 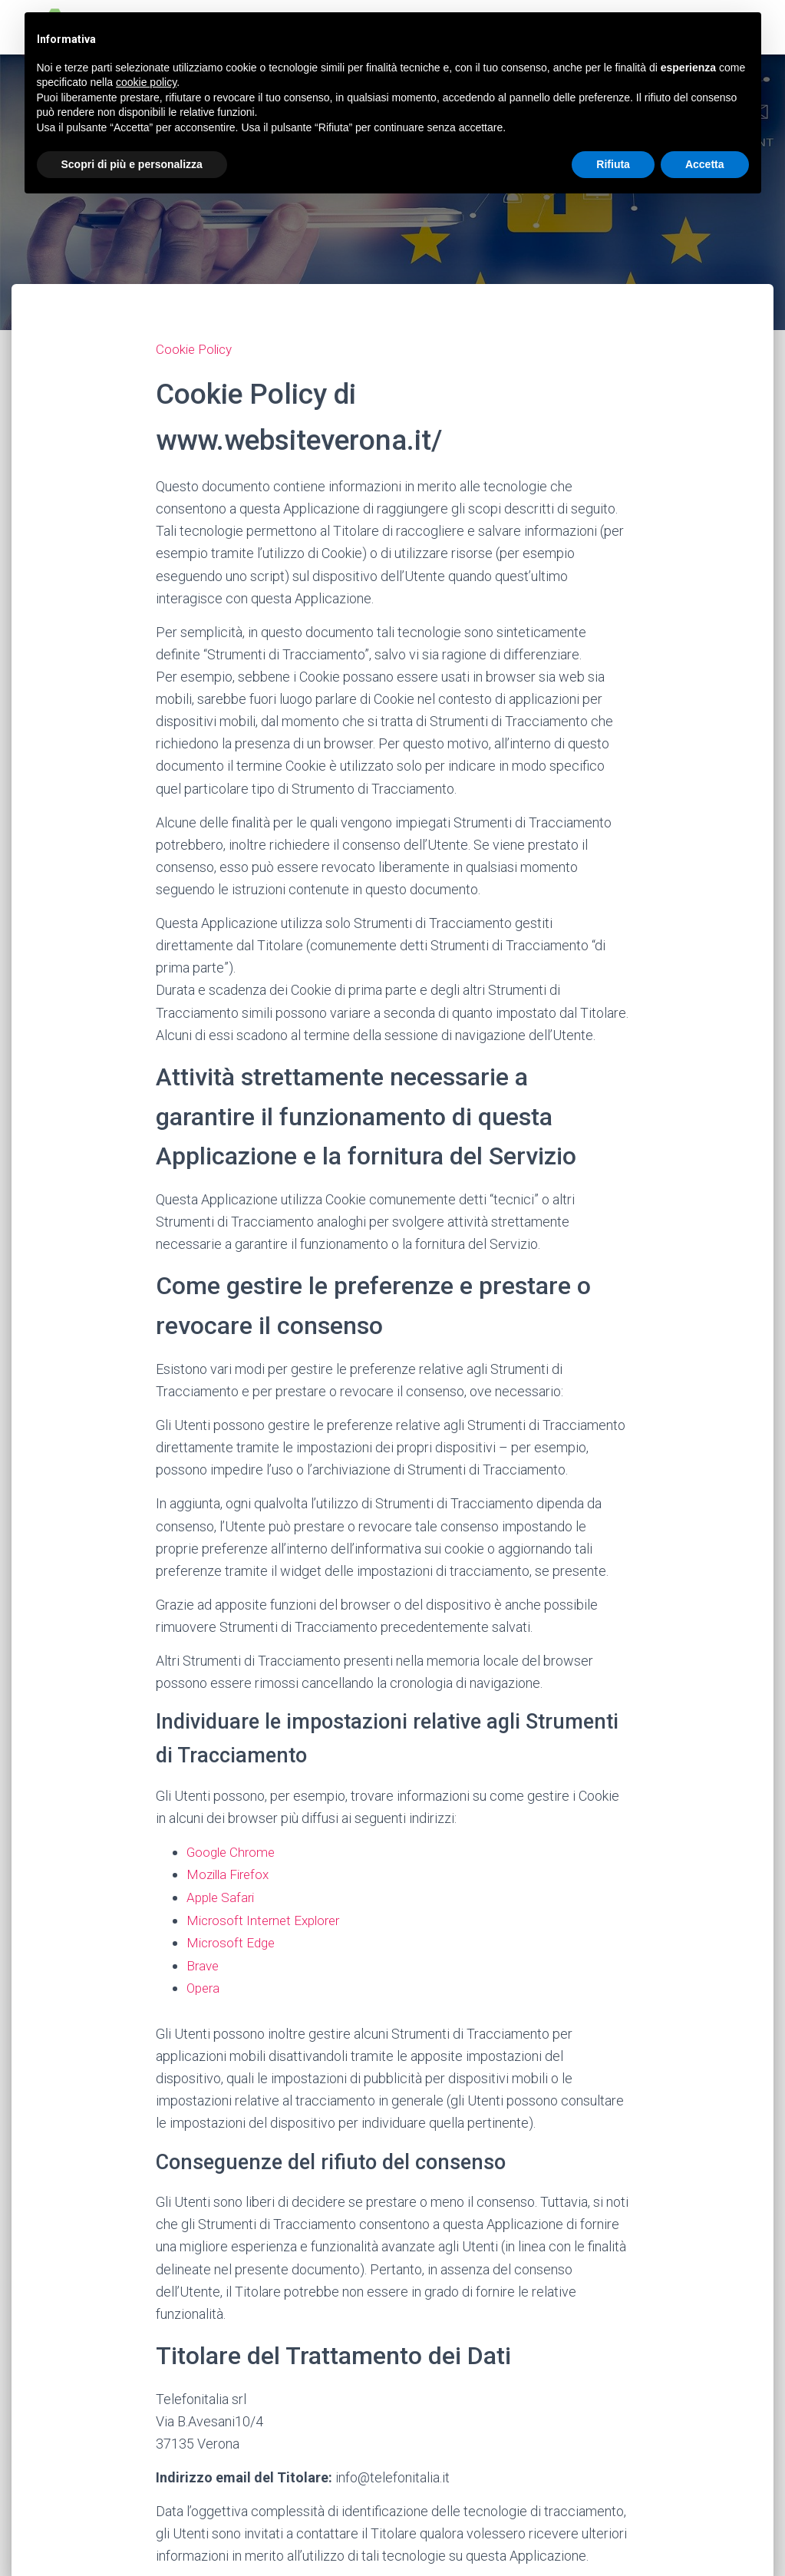 What do you see at coordinates (704, 164) in the screenshot?
I see `Accetta [button]` at bounding box center [704, 164].